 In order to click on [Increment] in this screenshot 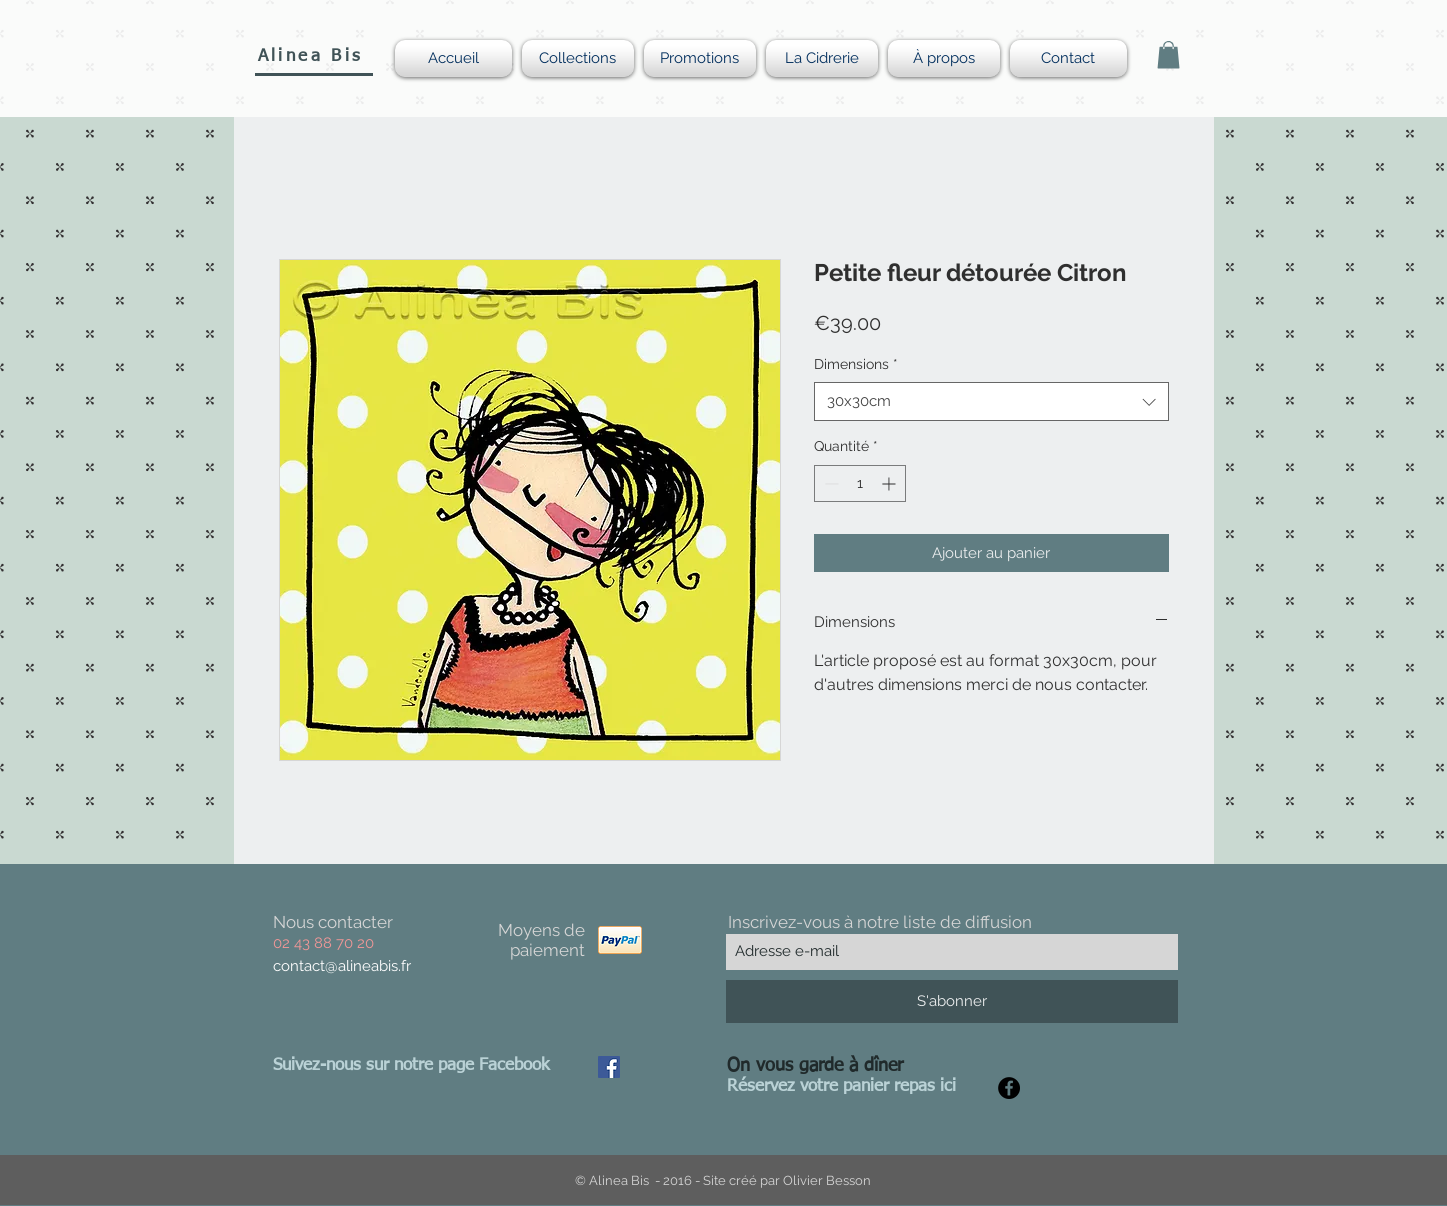, I will do `click(890, 483)`.